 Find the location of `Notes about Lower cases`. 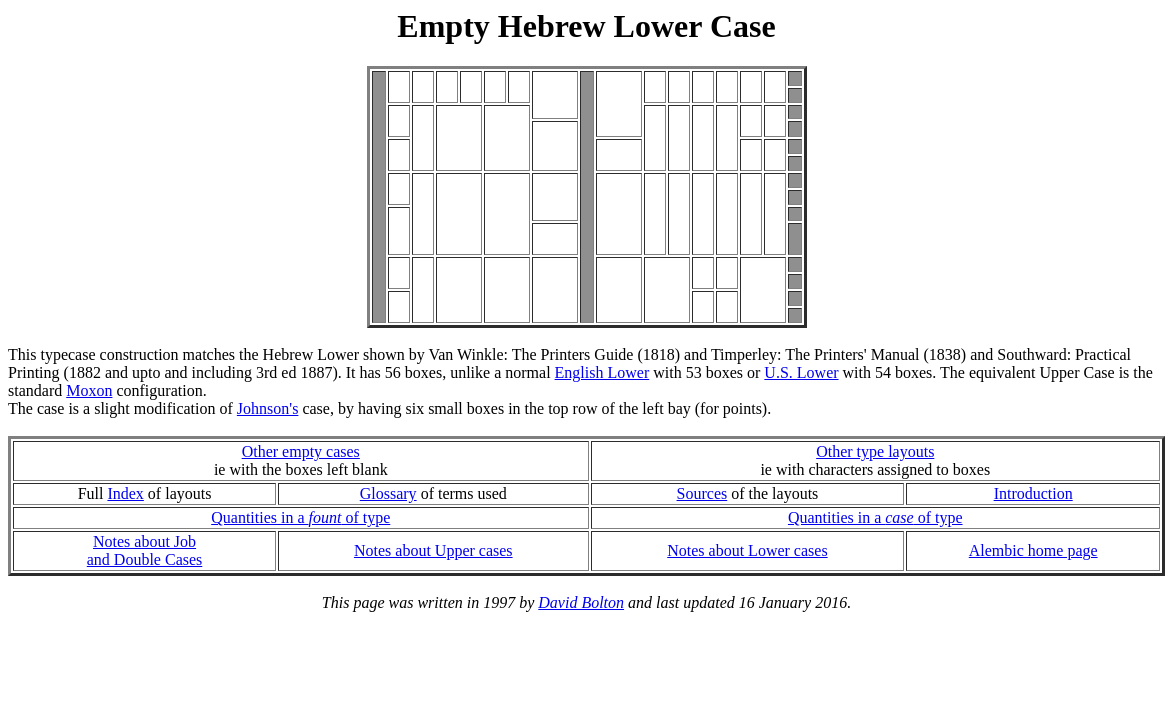

Notes about Lower cases is located at coordinates (747, 550).